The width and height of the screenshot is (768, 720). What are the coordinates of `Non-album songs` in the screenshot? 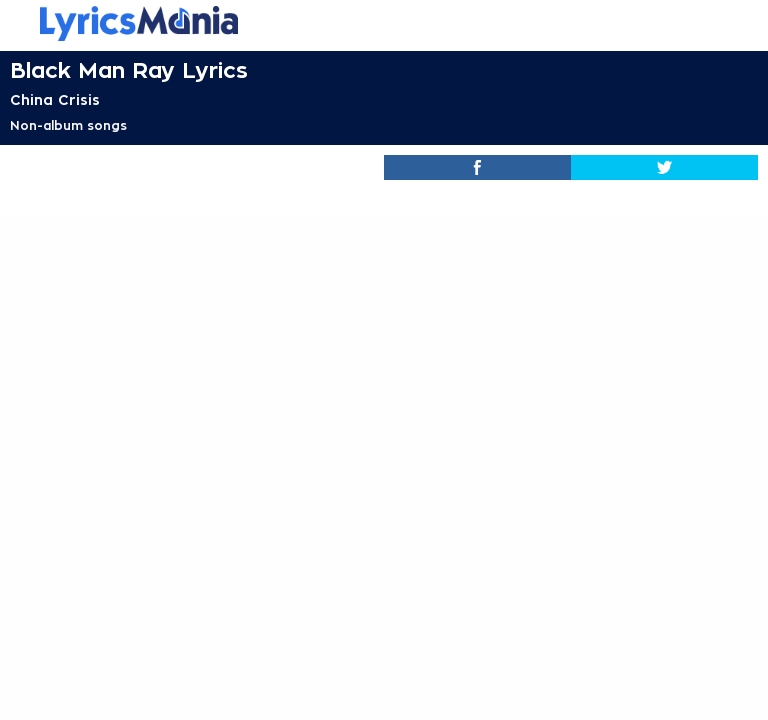 It's located at (68, 126).